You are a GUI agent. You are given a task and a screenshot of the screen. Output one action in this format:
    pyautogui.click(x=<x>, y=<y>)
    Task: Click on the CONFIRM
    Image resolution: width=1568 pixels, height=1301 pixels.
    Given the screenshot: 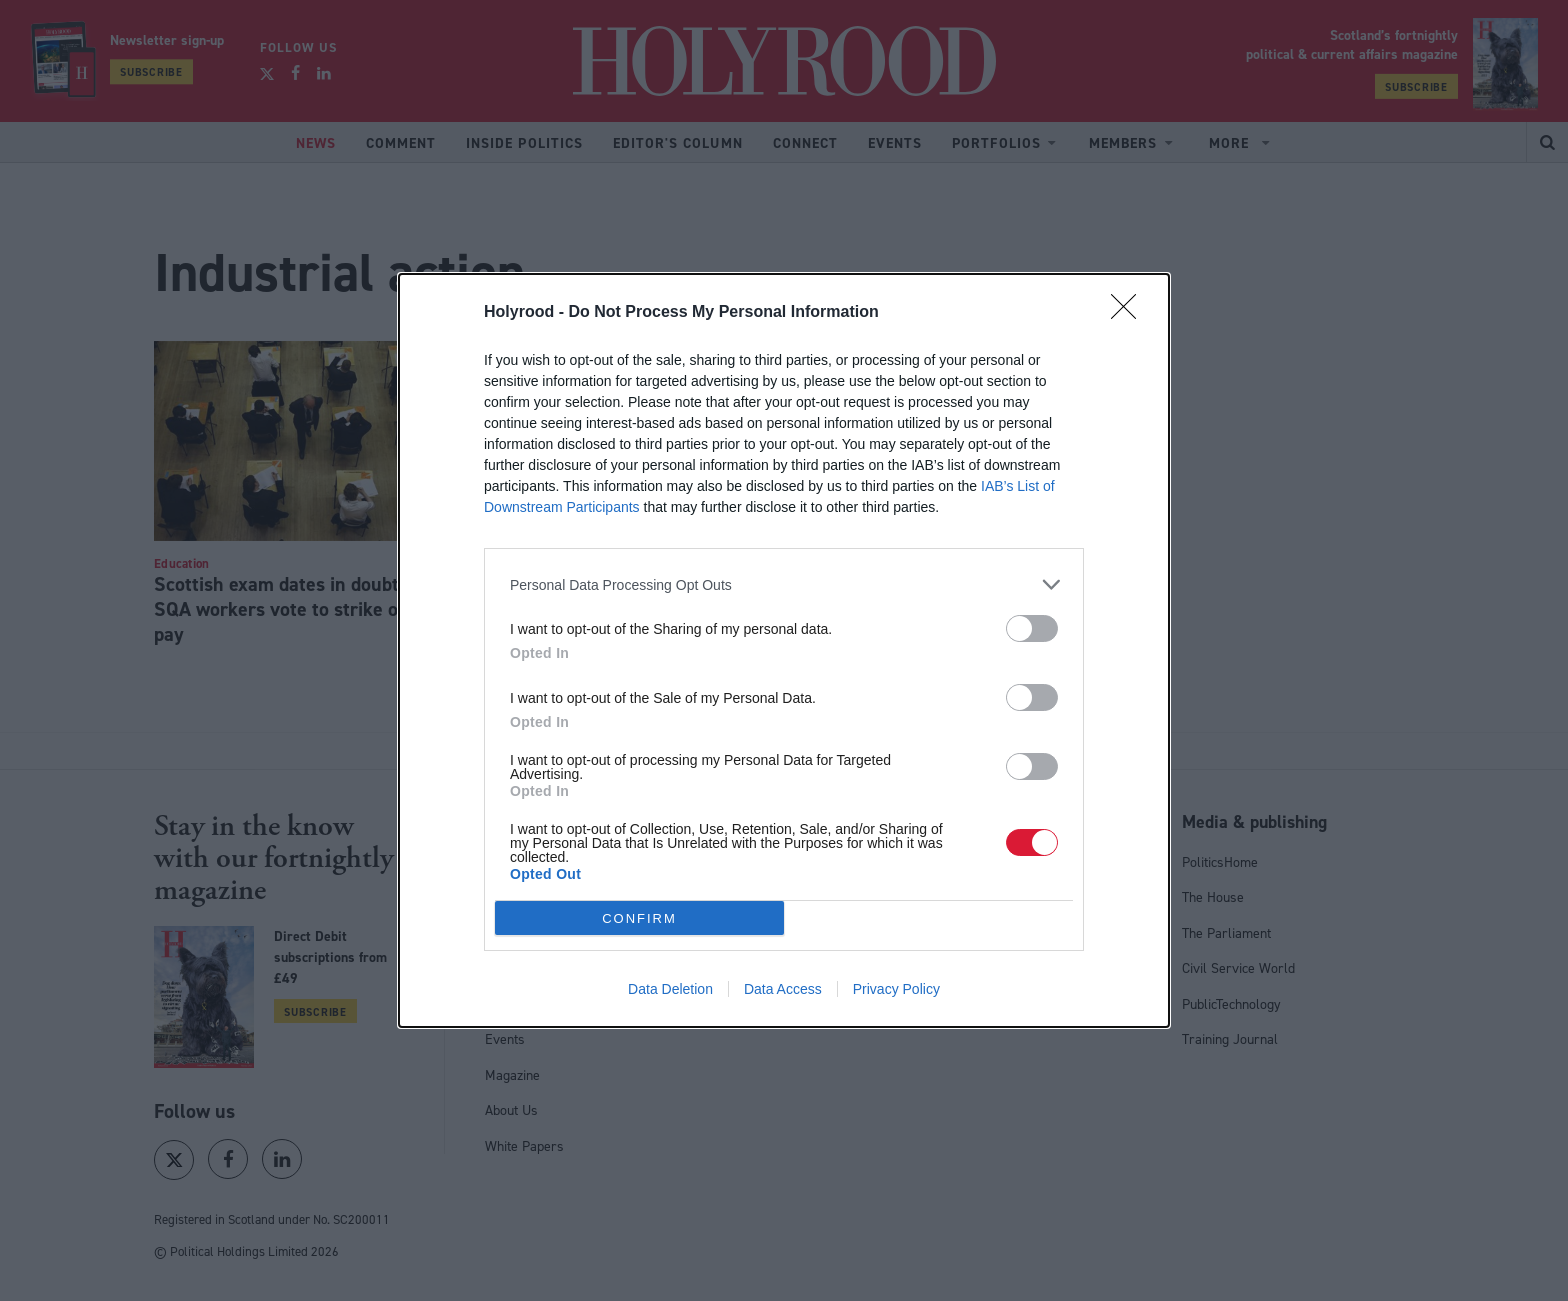 What is the action you would take?
    pyautogui.click(x=639, y=918)
    